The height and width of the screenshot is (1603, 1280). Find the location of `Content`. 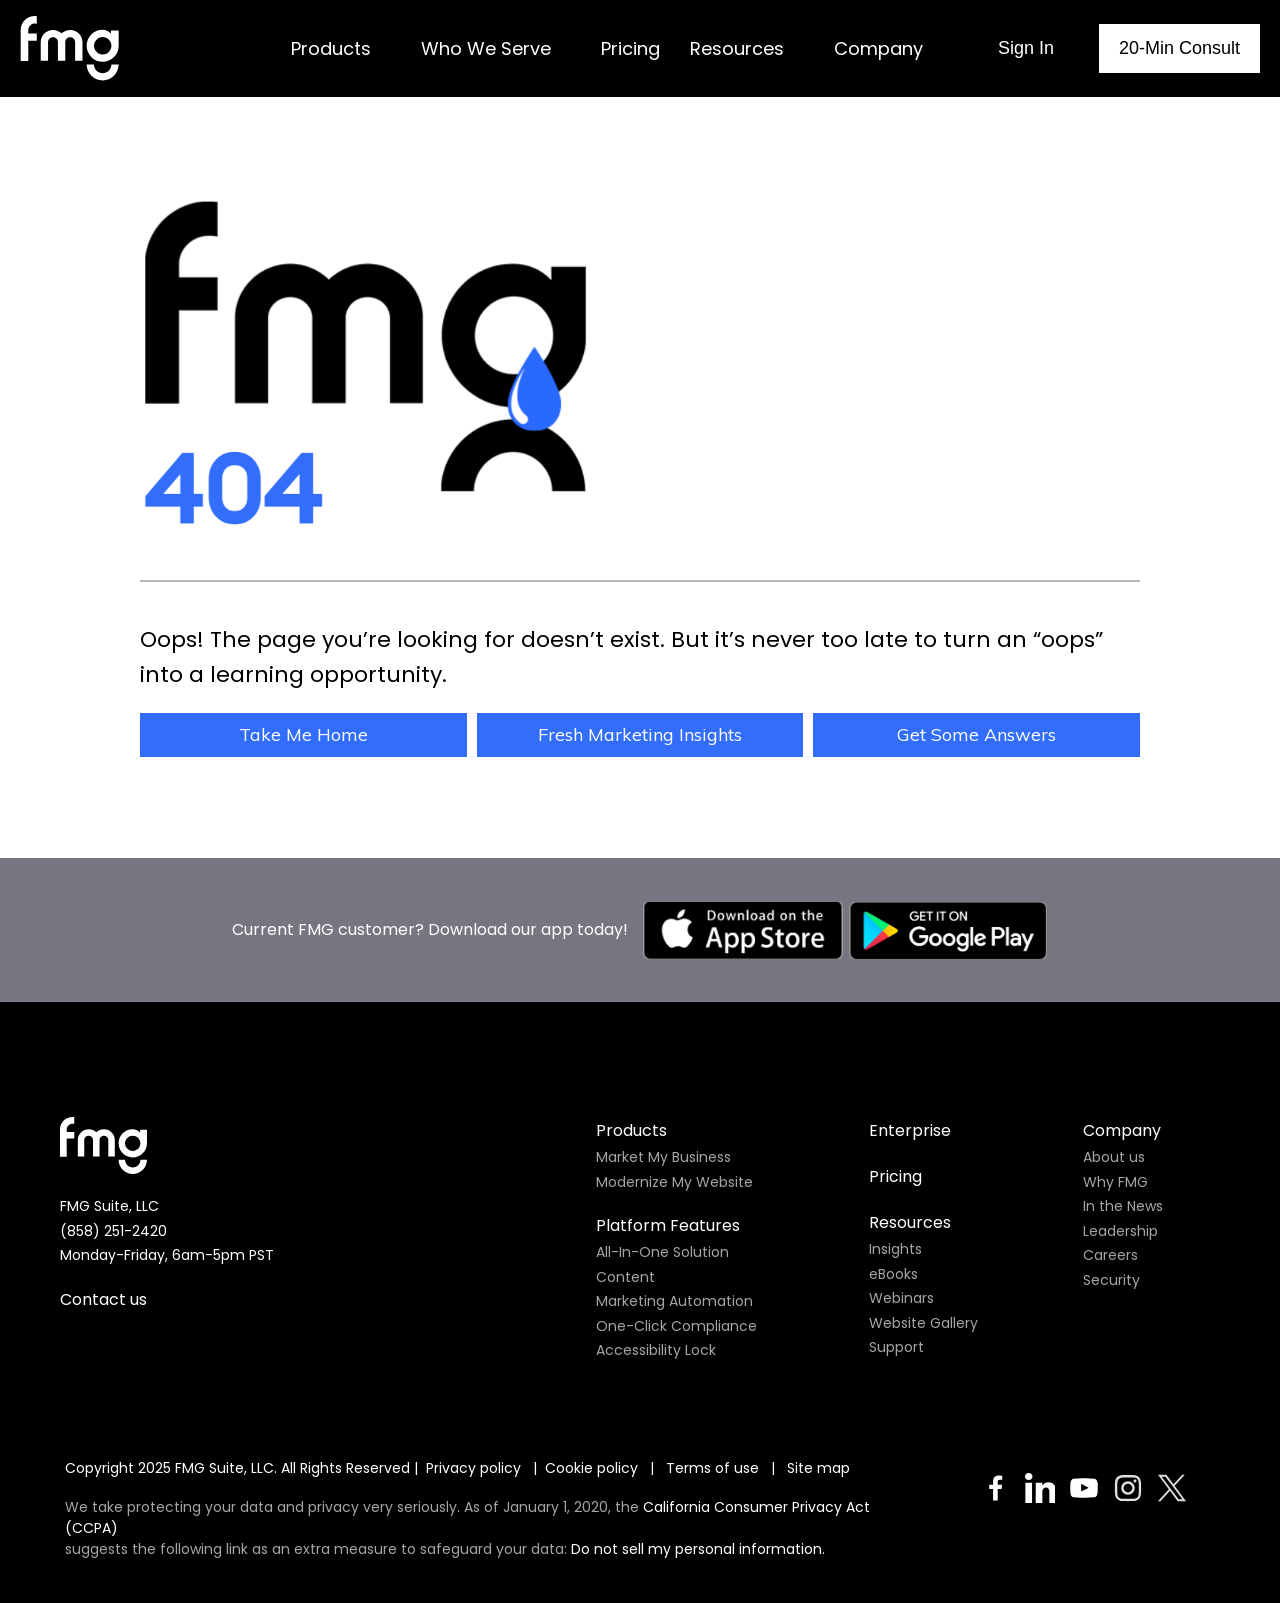

Content is located at coordinates (625, 1220).